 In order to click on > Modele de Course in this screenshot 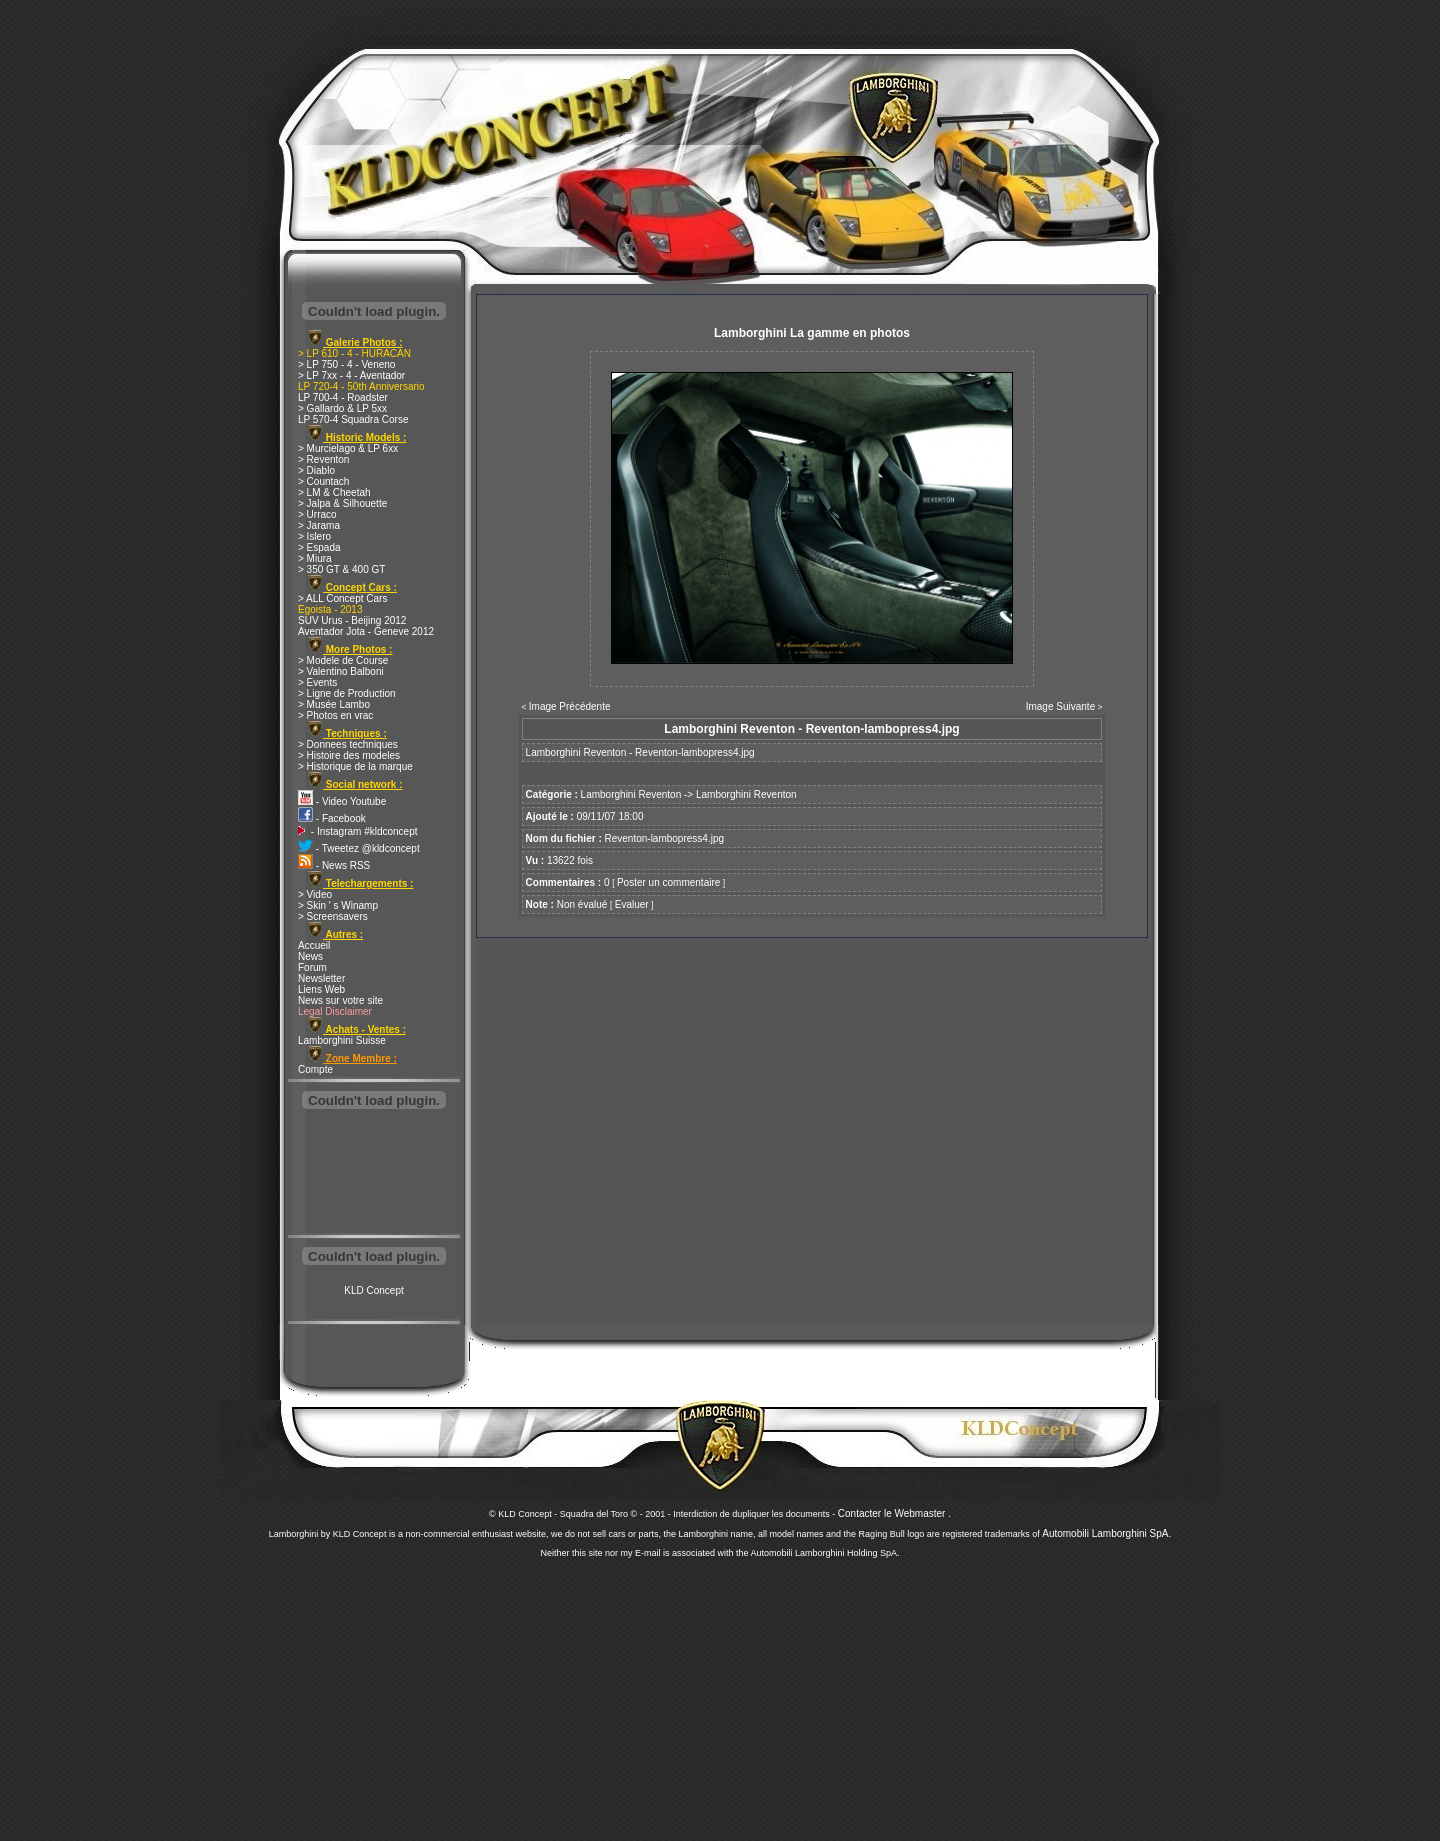, I will do `click(343, 660)`.